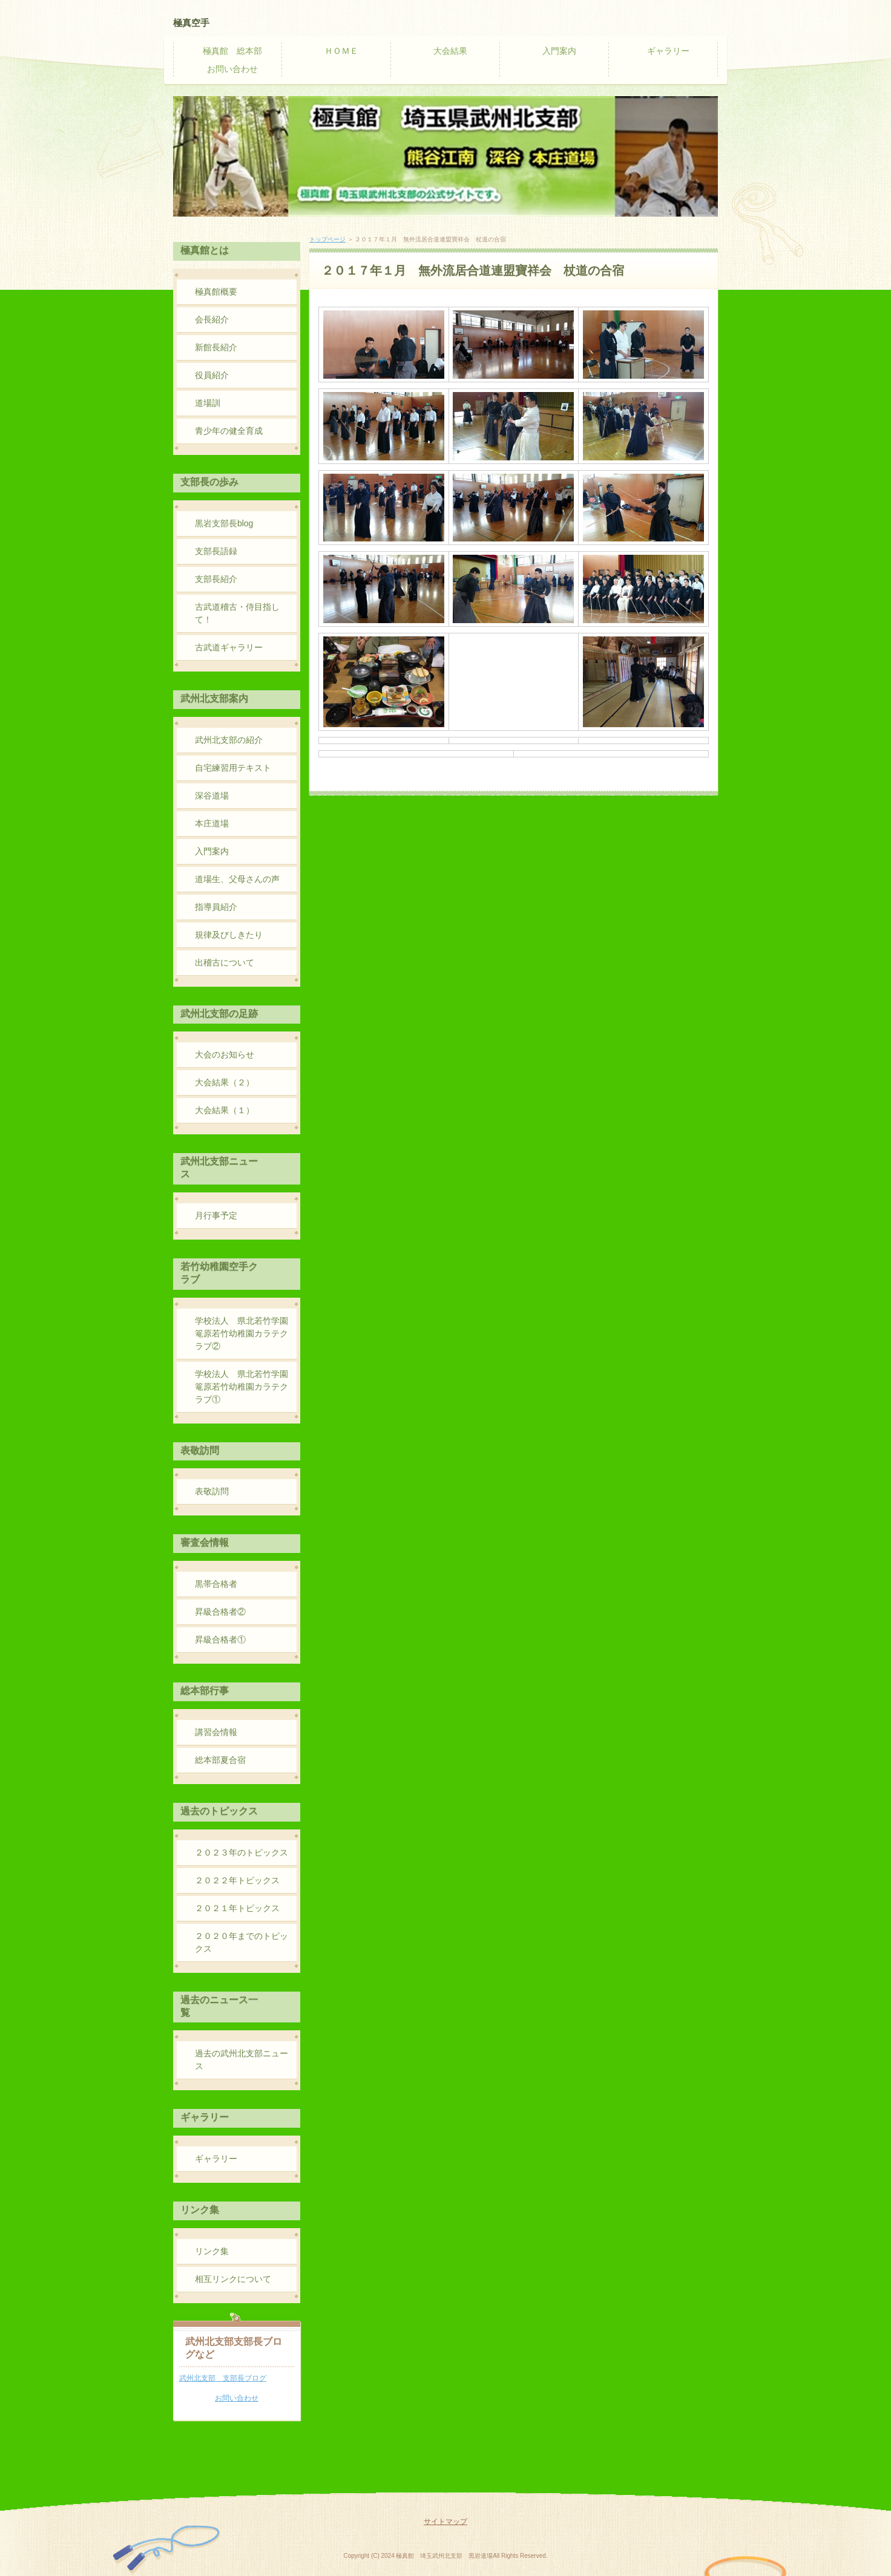 The width and height of the screenshot is (891, 2576). Describe the element at coordinates (229, 647) in the screenshot. I see `古武道ギャラリー` at that location.